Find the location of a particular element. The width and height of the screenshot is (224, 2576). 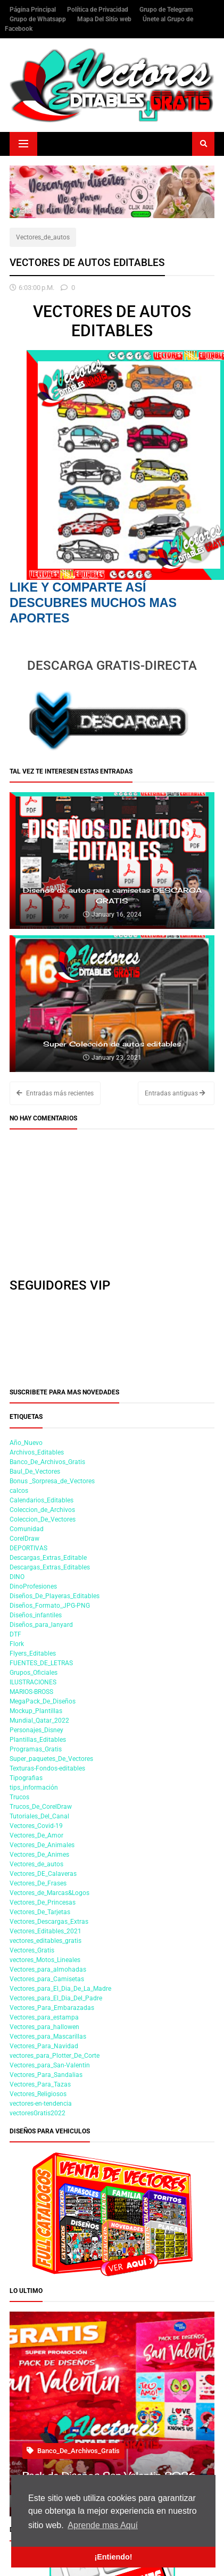

MegaPack_De_Diseños is located at coordinates (43, 1701).